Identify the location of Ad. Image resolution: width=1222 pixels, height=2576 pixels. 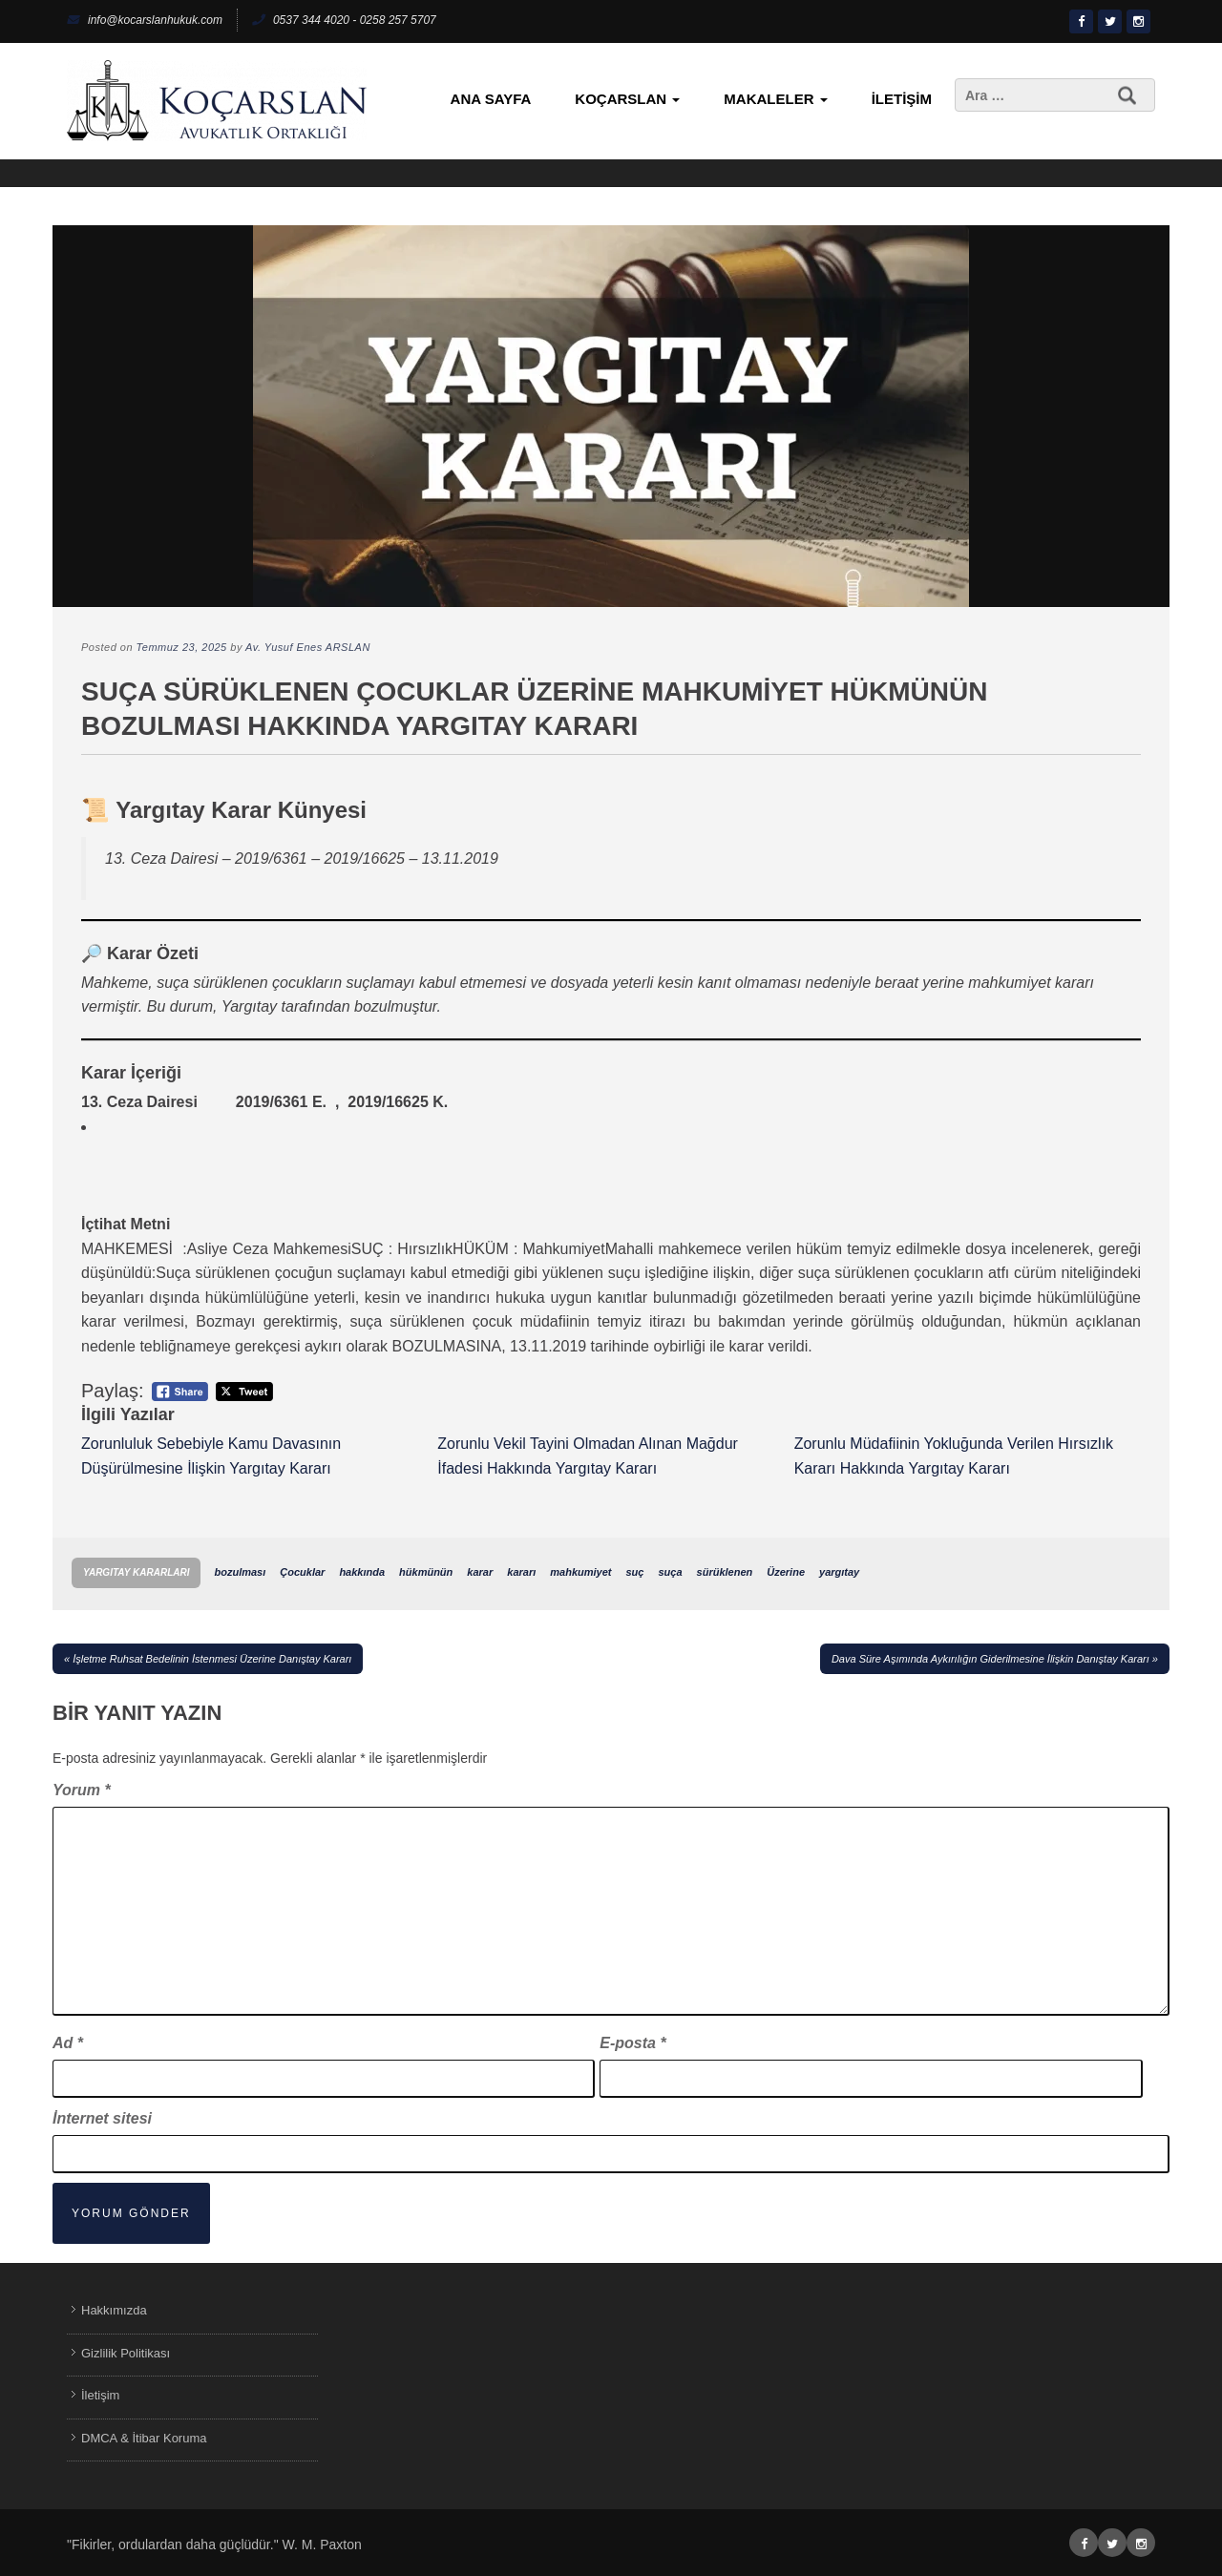
(68, 2043).